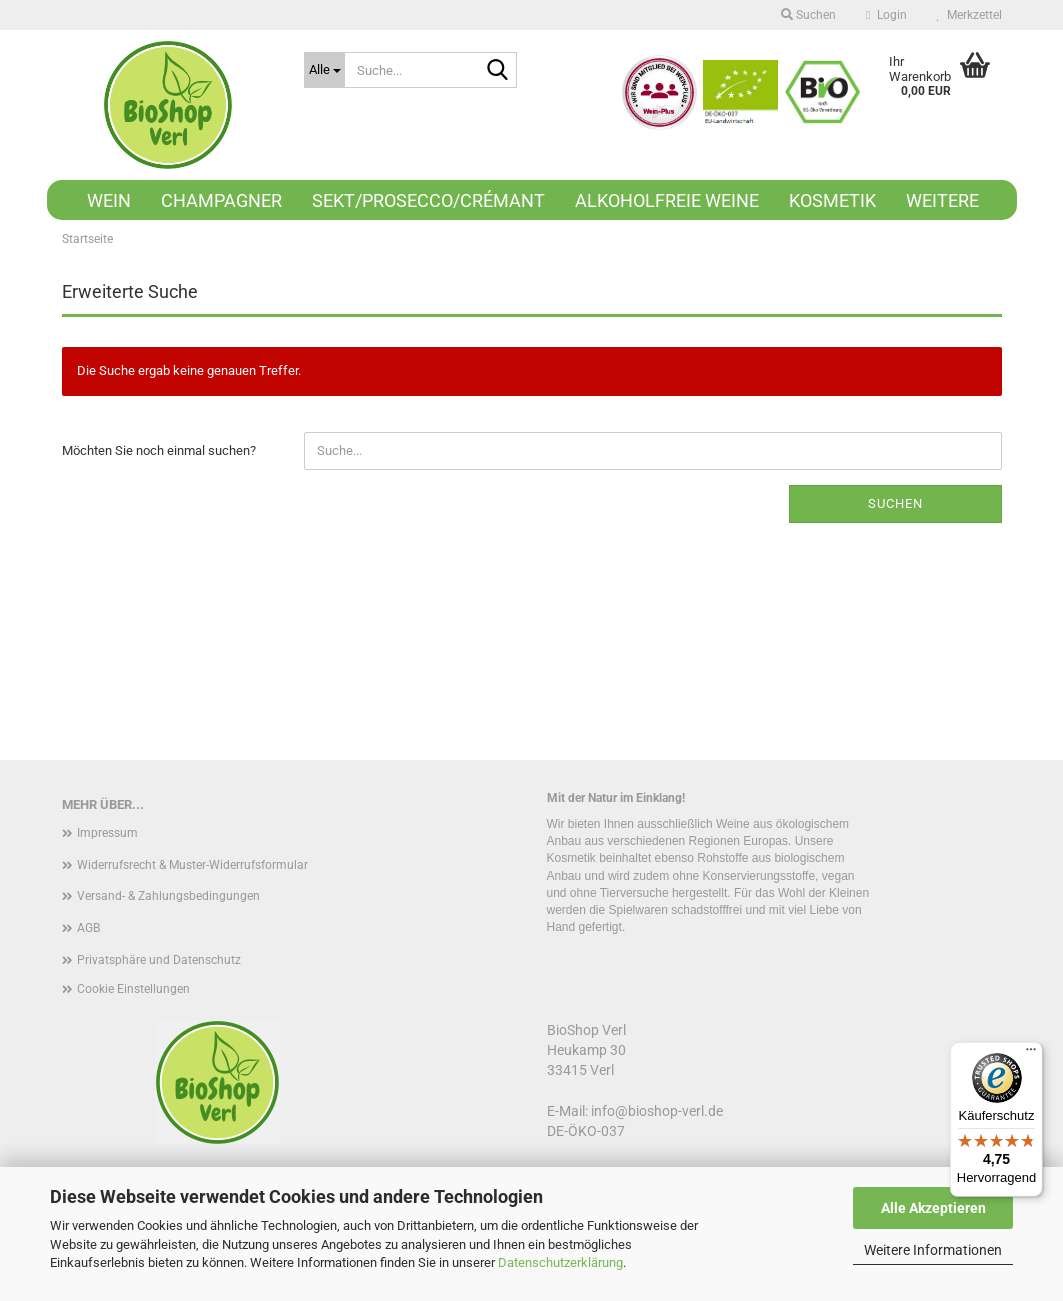  What do you see at coordinates (969, 15) in the screenshot?
I see `Merkzettel` at bounding box center [969, 15].